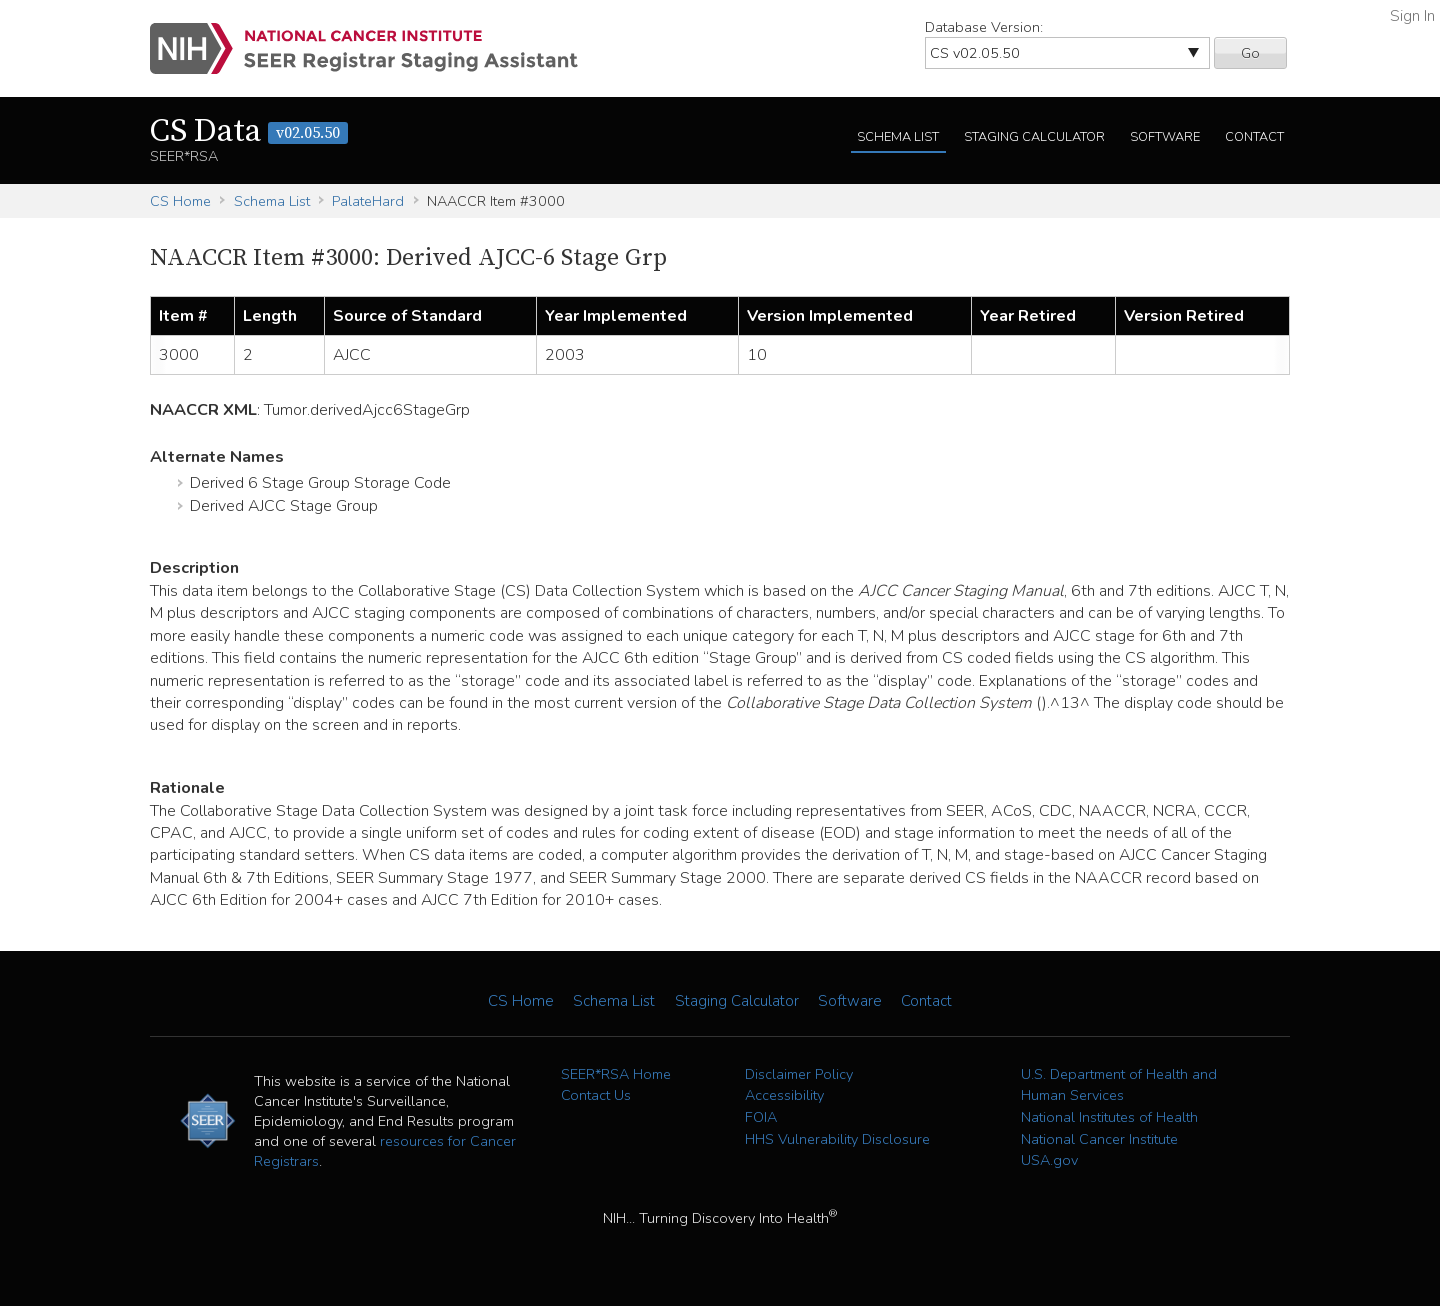 The image size is (1440, 1306). What do you see at coordinates (1034, 137) in the screenshot?
I see `Staging Calculator` at bounding box center [1034, 137].